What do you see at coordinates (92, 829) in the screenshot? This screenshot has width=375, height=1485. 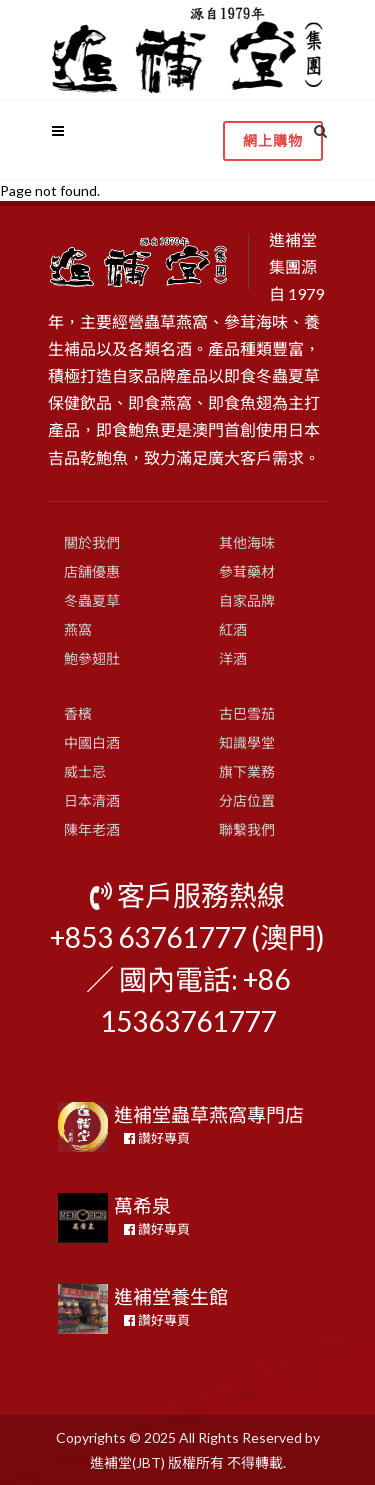 I see `陳年老酒` at bounding box center [92, 829].